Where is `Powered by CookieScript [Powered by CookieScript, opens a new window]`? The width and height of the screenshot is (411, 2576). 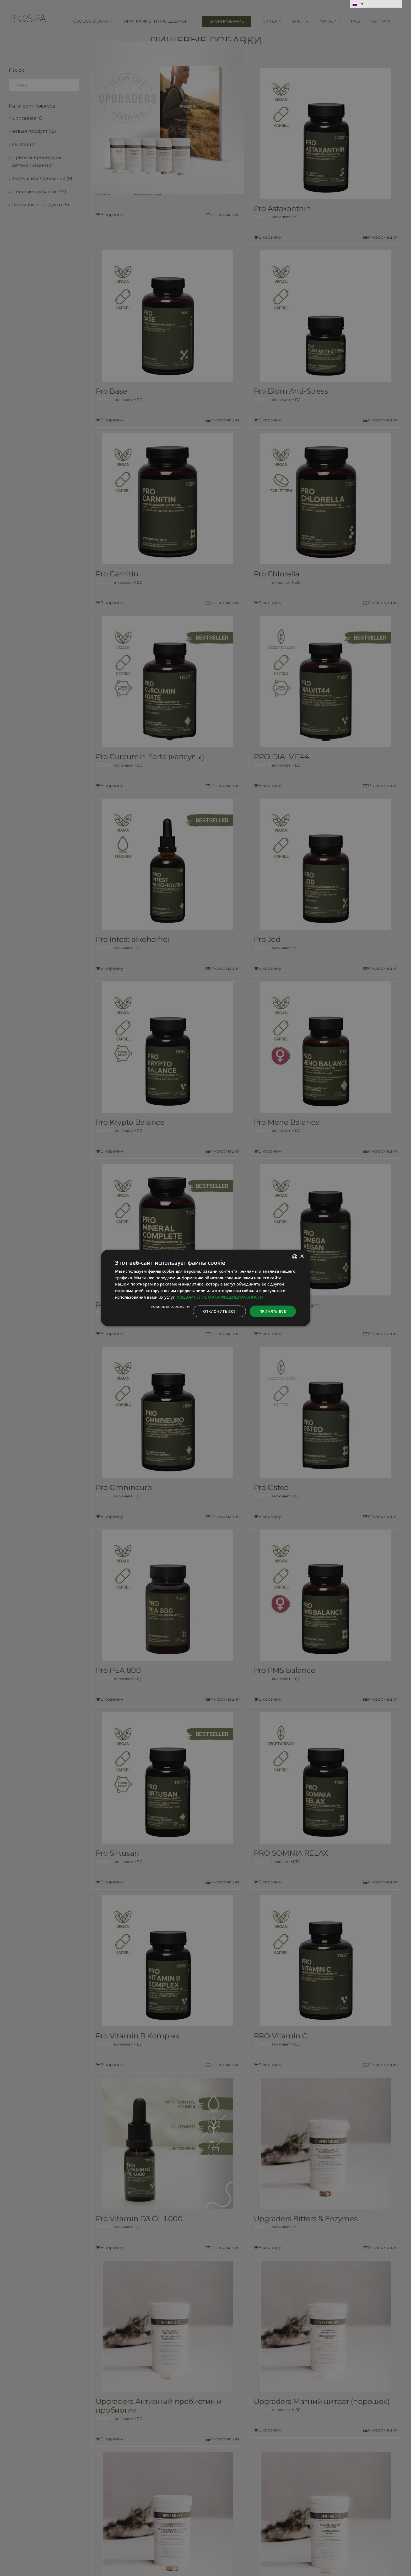 Powered by CookieScript [Powered by CookieScript, opens a new window] is located at coordinates (171, 1306).